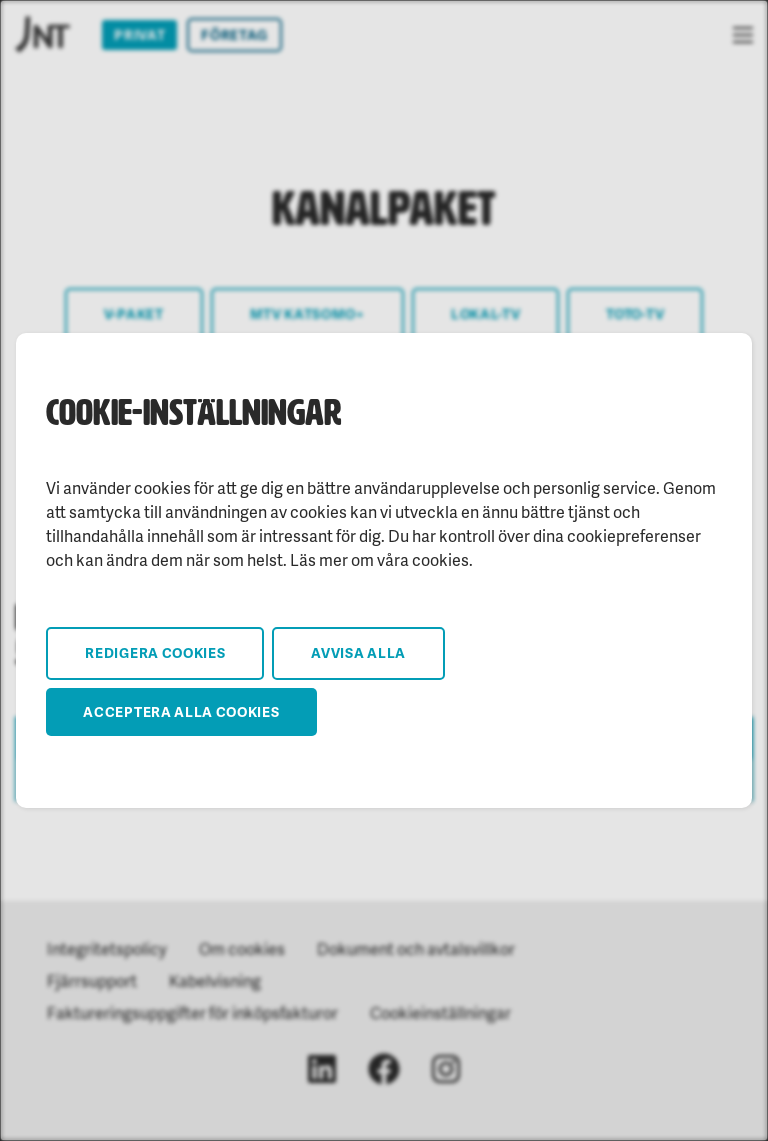  I want to click on Avvisa alla, so click(358, 652).